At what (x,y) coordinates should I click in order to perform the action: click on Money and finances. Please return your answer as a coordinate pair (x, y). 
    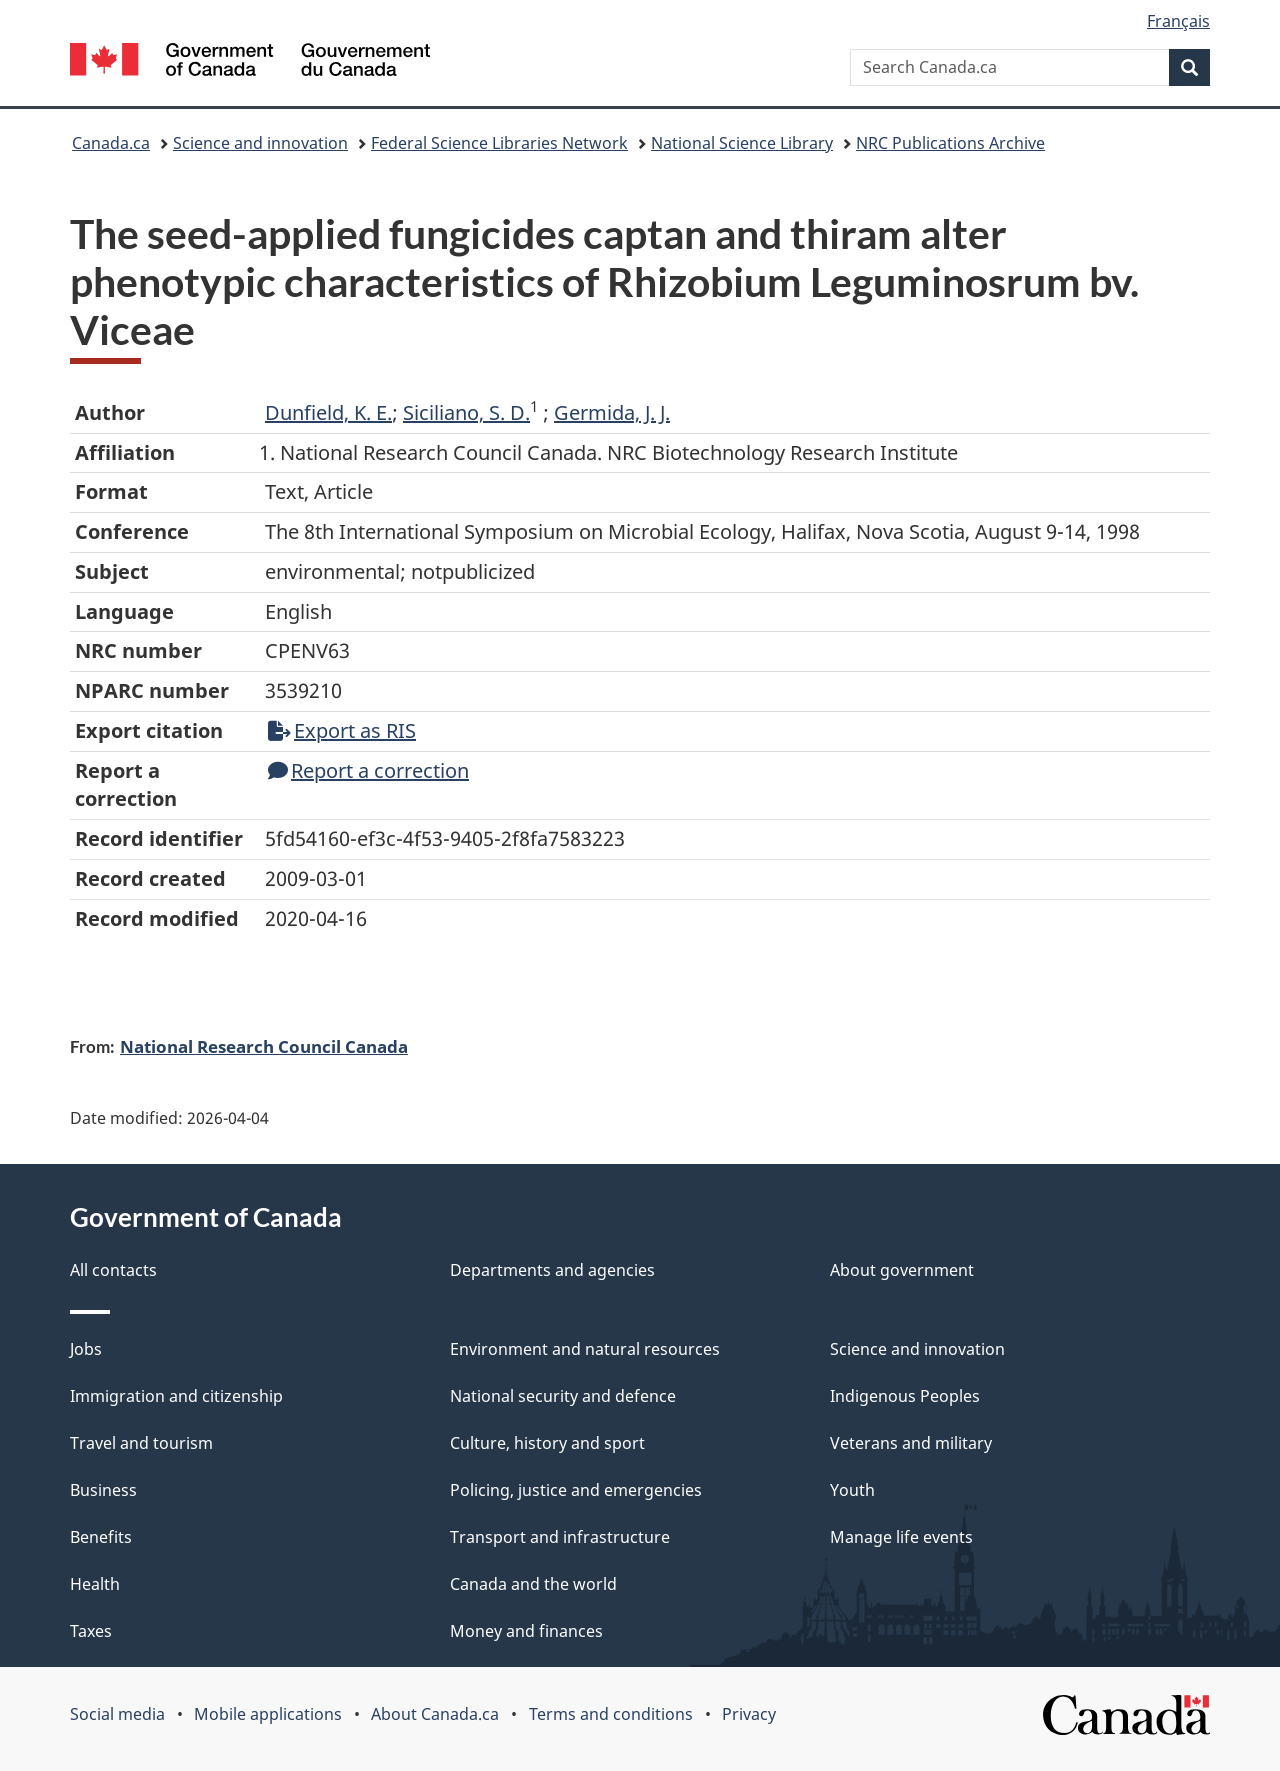
    Looking at the image, I should click on (526, 1631).